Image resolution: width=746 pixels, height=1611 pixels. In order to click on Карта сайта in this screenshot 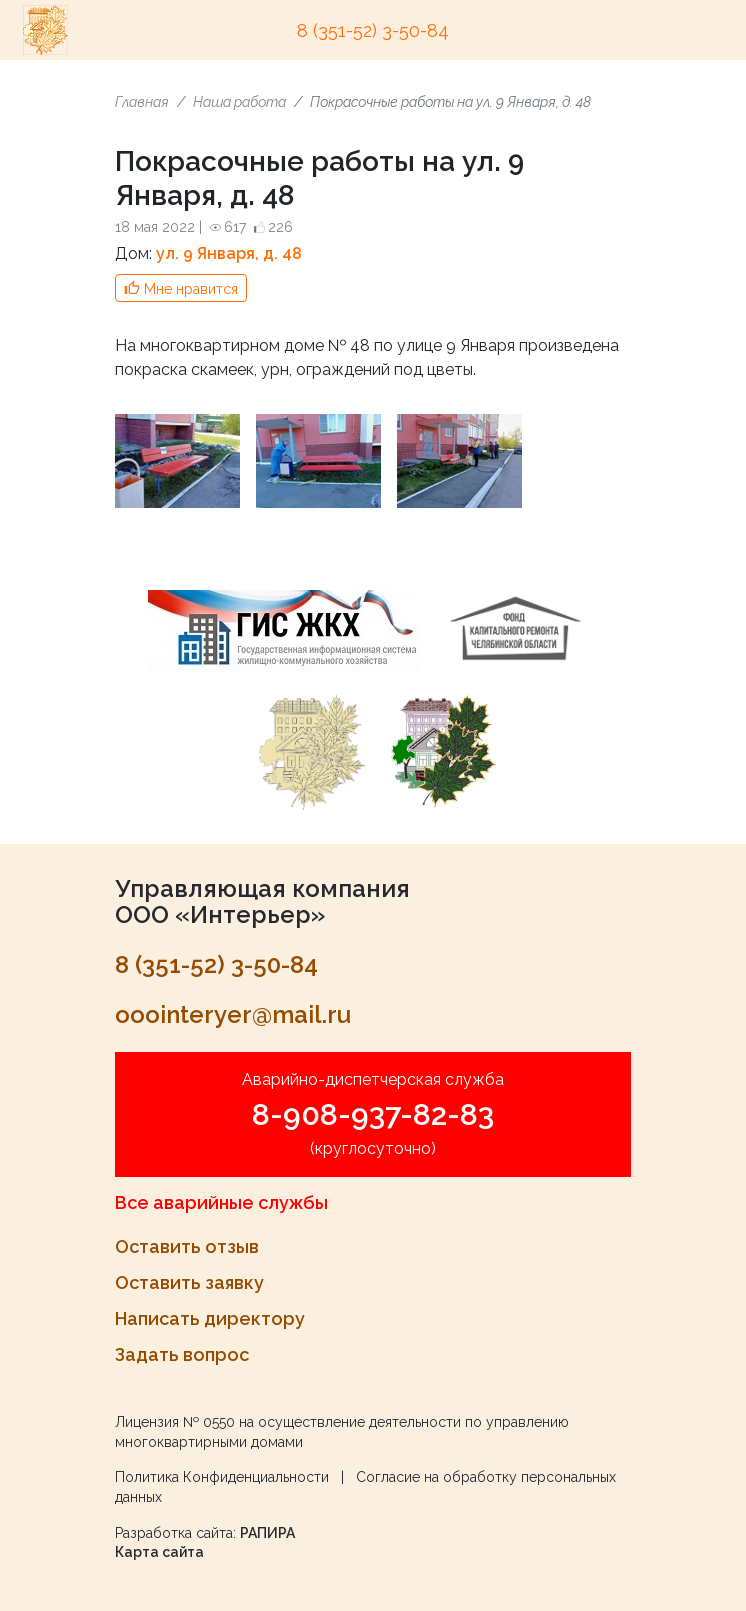, I will do `click(159, 1552)`.